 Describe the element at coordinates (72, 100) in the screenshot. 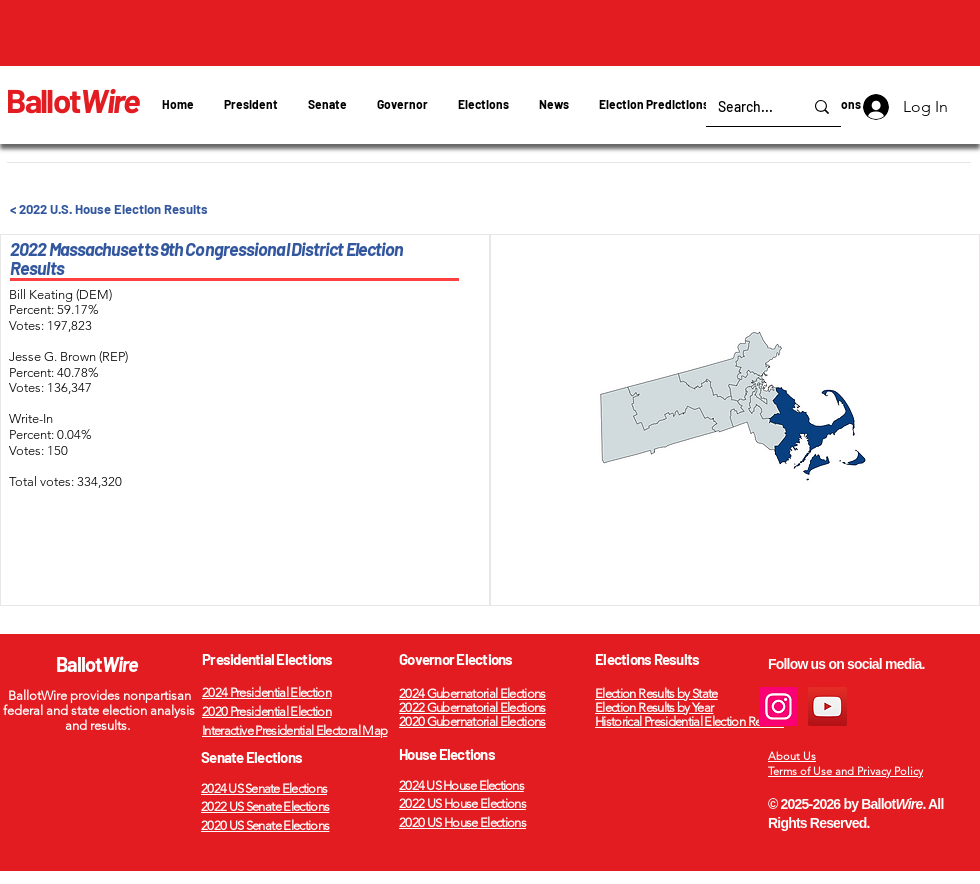

I see `Ballot` at that location.